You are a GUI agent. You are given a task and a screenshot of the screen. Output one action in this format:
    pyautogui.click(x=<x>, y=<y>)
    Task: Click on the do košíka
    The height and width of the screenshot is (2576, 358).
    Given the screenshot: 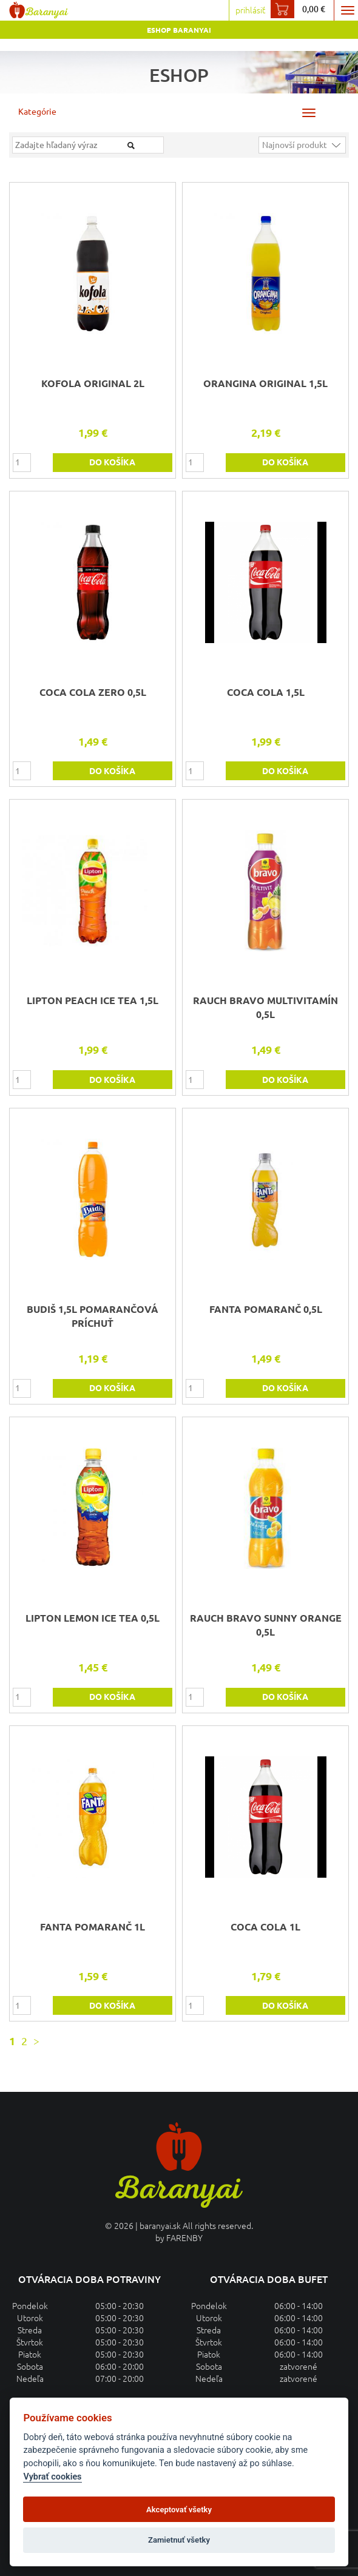 What is the action you would take?
    pyautogui.click(x=112, y=462)
    